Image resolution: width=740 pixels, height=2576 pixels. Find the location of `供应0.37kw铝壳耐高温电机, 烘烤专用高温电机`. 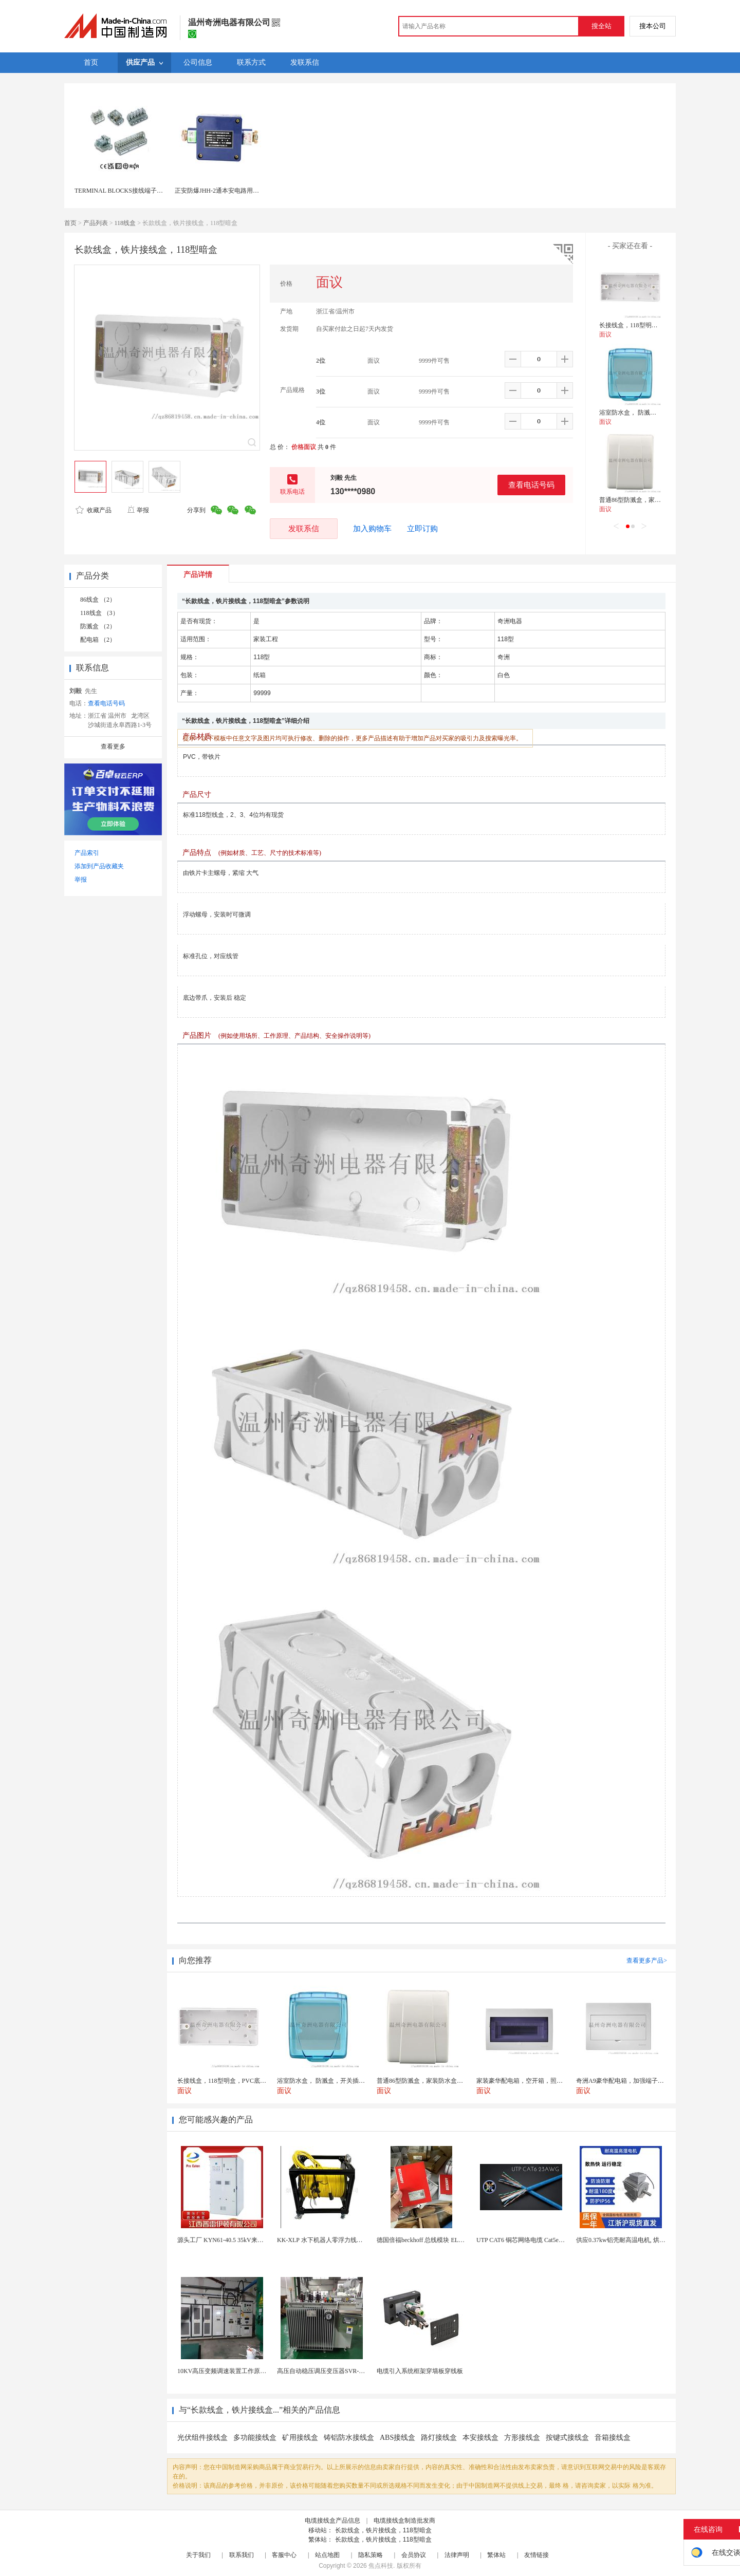

供应0.37kw铝壳耐高温电机, 烘烤专用高温电机 is located at coordinates (639, 2240).